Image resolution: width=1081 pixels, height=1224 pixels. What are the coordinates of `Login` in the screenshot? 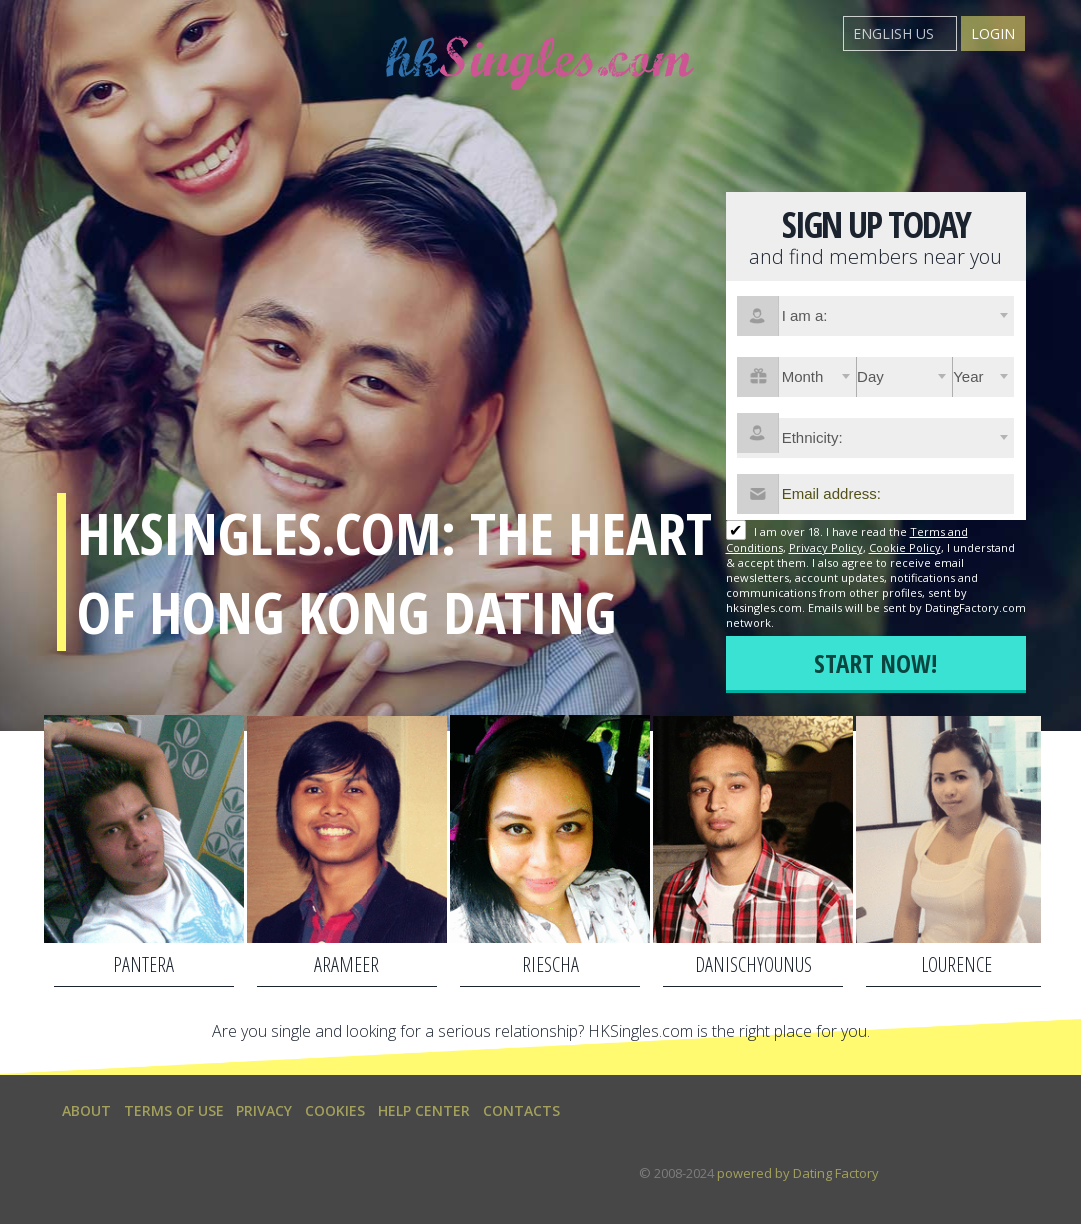 It's located at (993, 33).